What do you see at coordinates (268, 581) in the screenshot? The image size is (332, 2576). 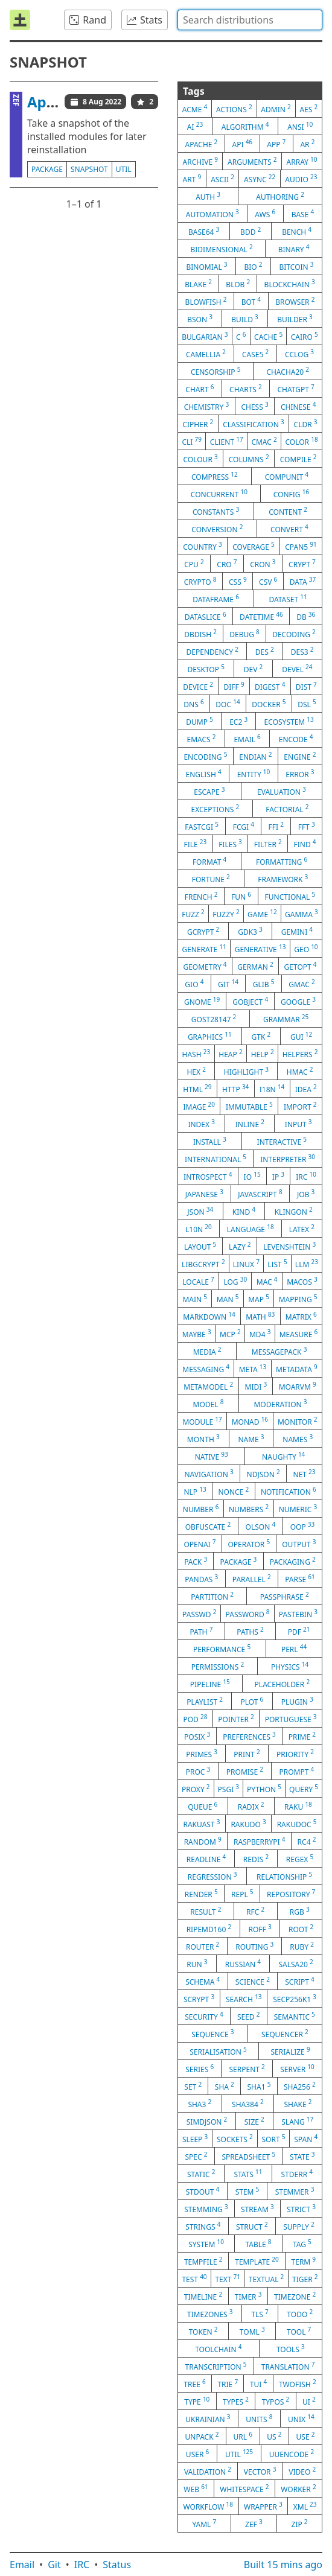 I see `csv` at bounding box center [268, 581].